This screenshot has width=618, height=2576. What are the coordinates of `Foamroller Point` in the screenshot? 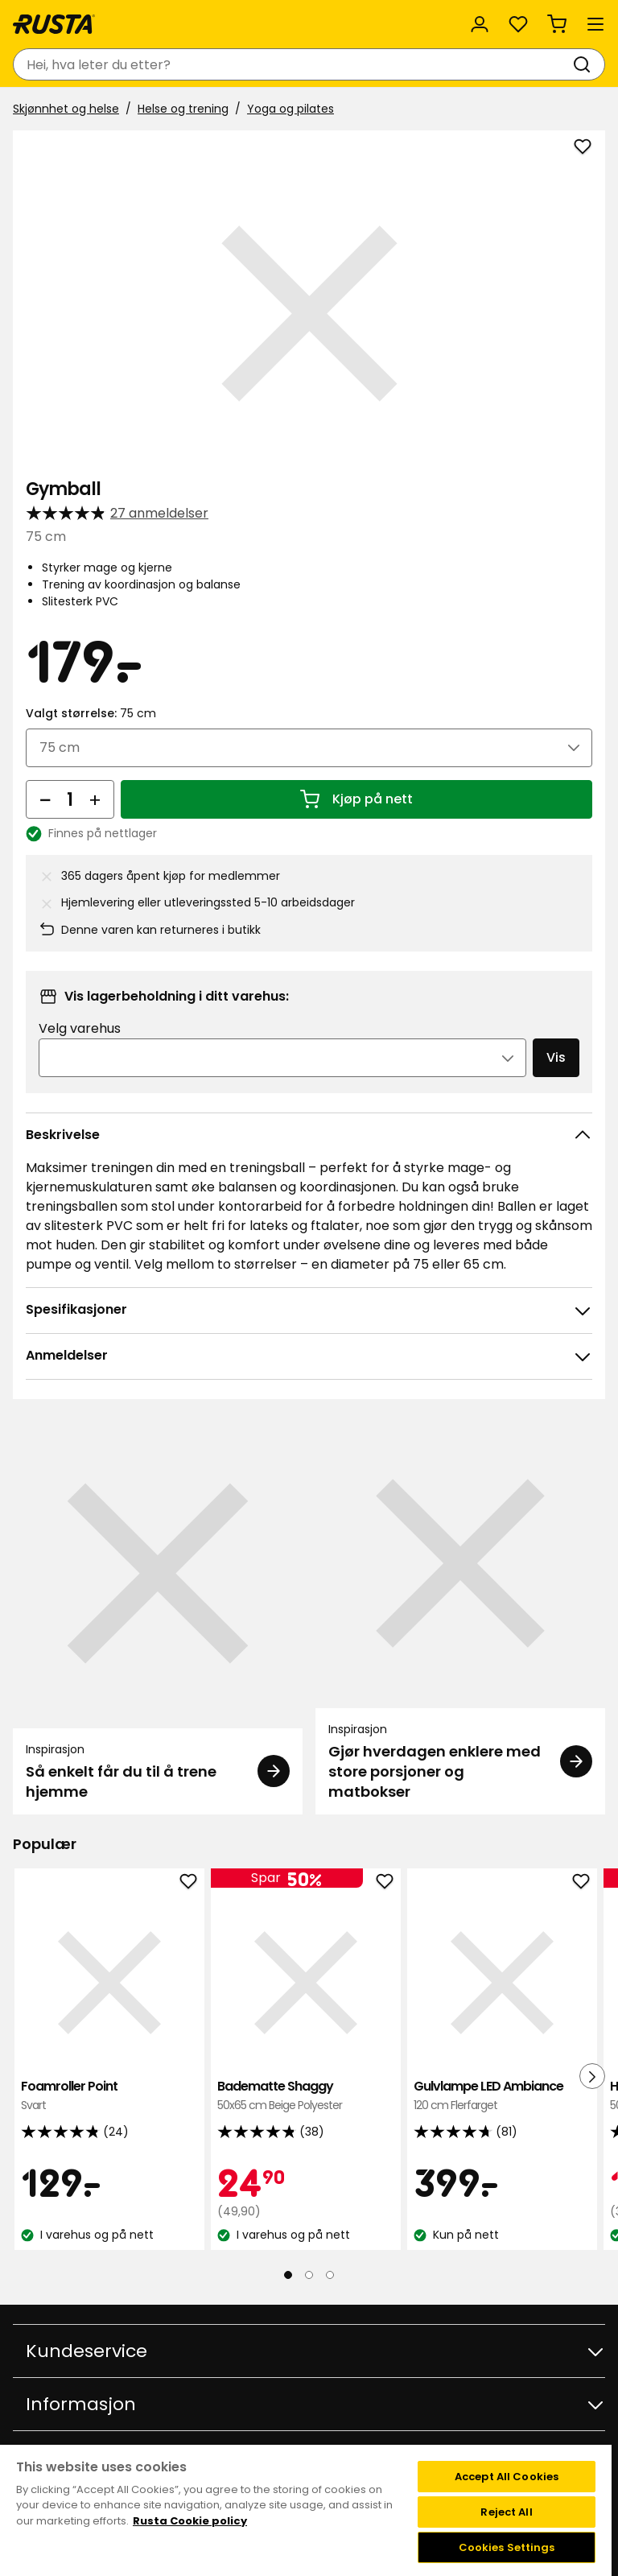 It's located at (109, 2096).